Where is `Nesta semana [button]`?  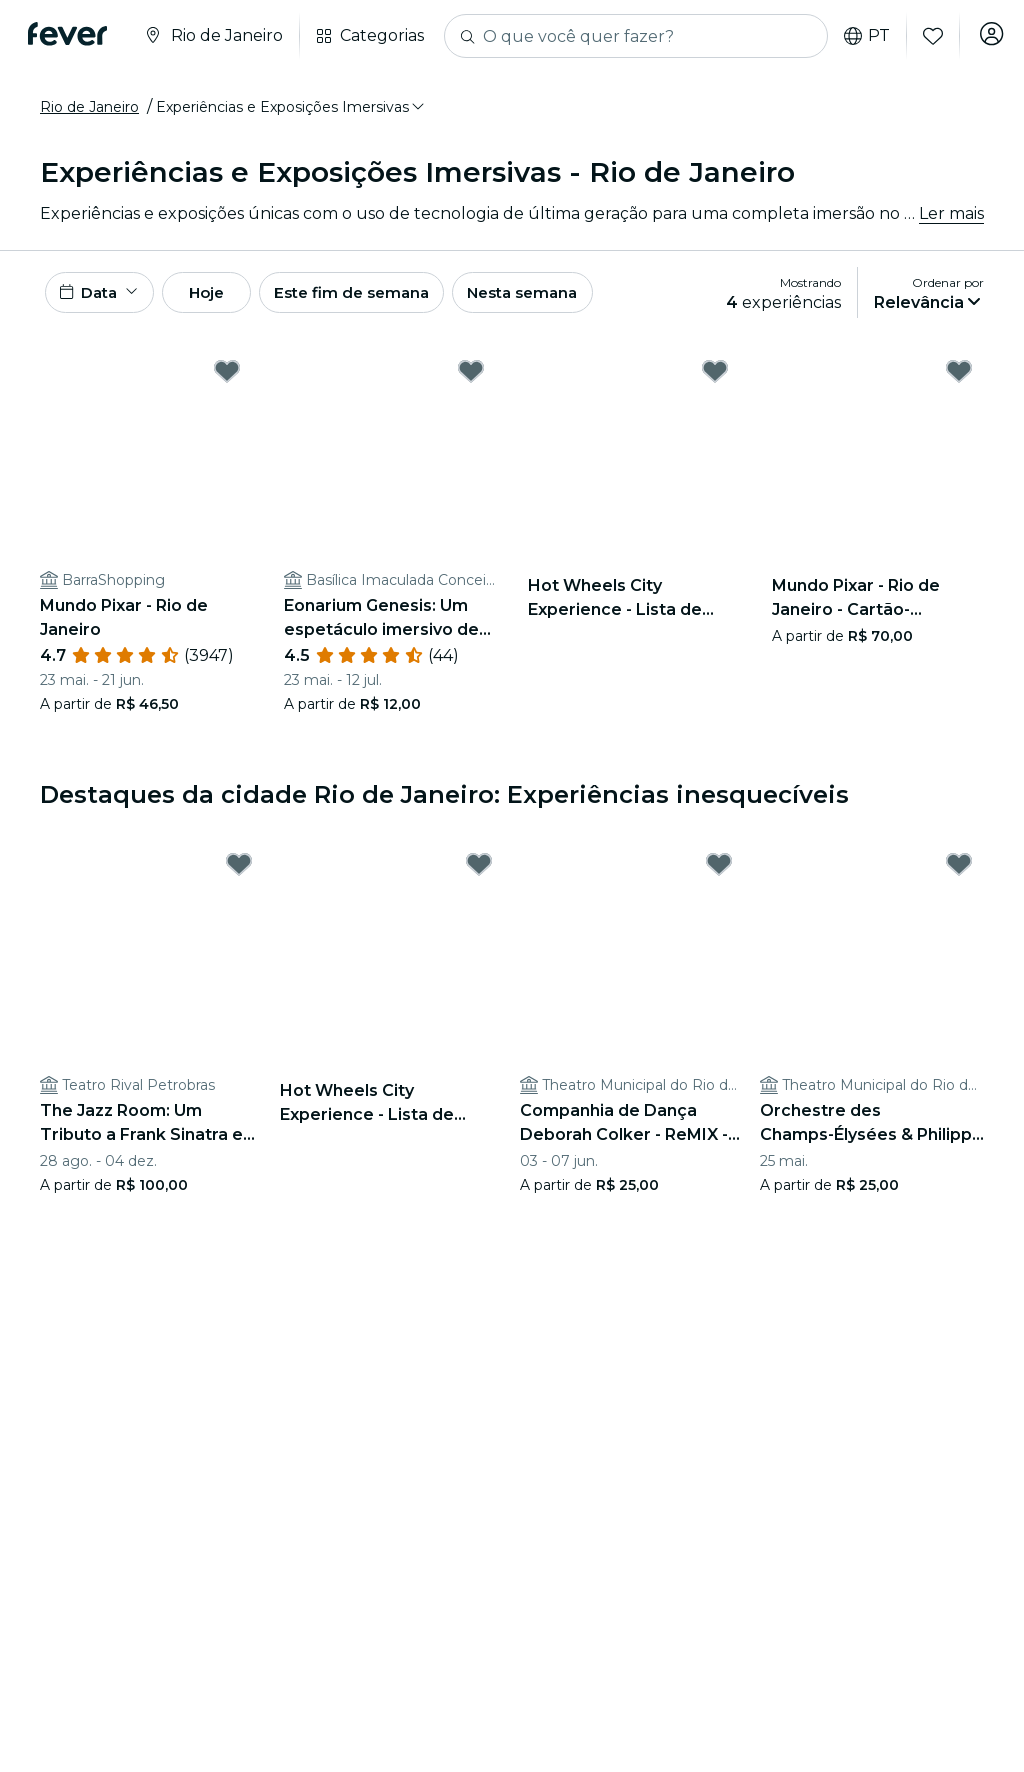 Nesta semana [button] is located at coordinates (574, 295).